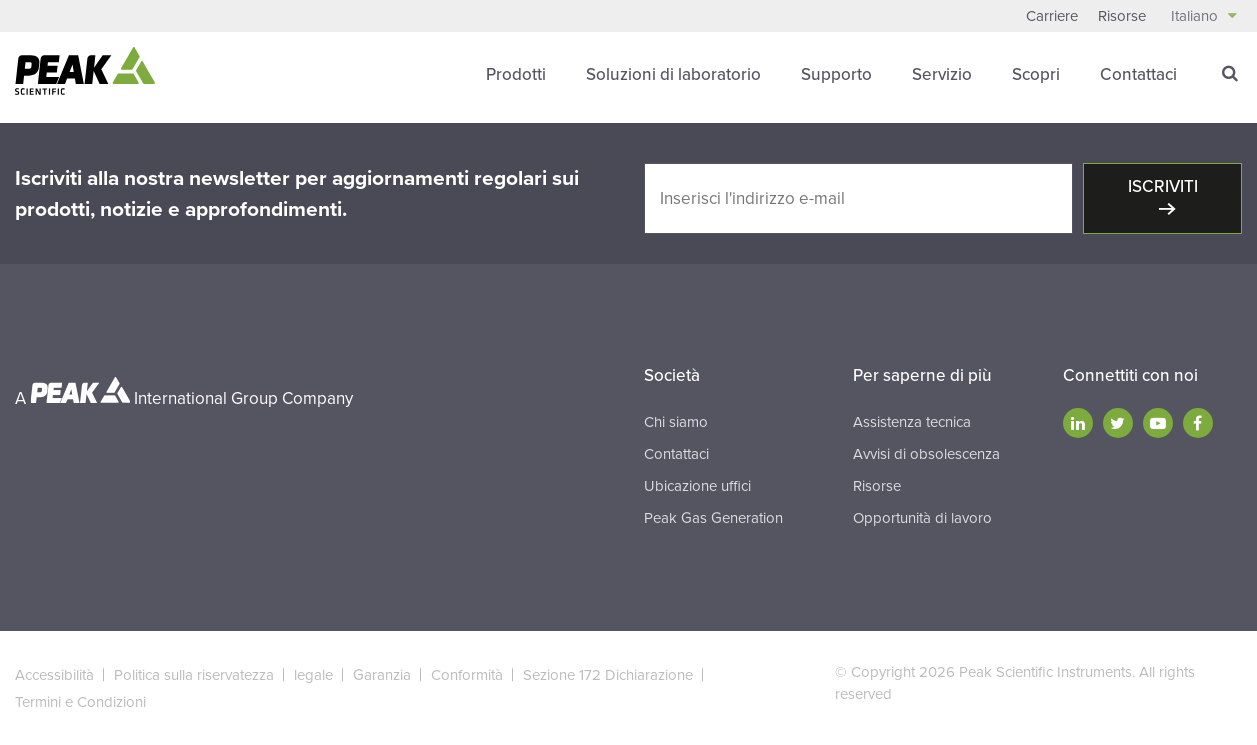 This screenshot has height=745, width=1257. Describe the element at coordinates (697, 486) in the screenshot. I see `Ubicazione uffici` at that location.